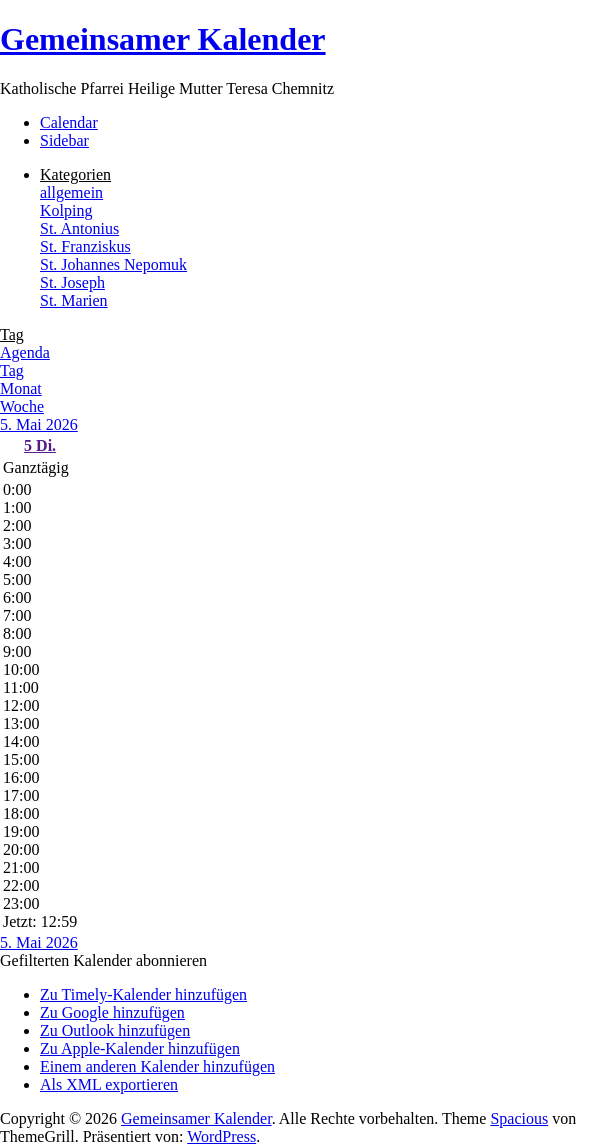 The height and width of the screenshot is (1146, 616). What do you see at coordinates (75, 174) in the screenshot?
I see `Kategorien` at bounding box center [75, 174].